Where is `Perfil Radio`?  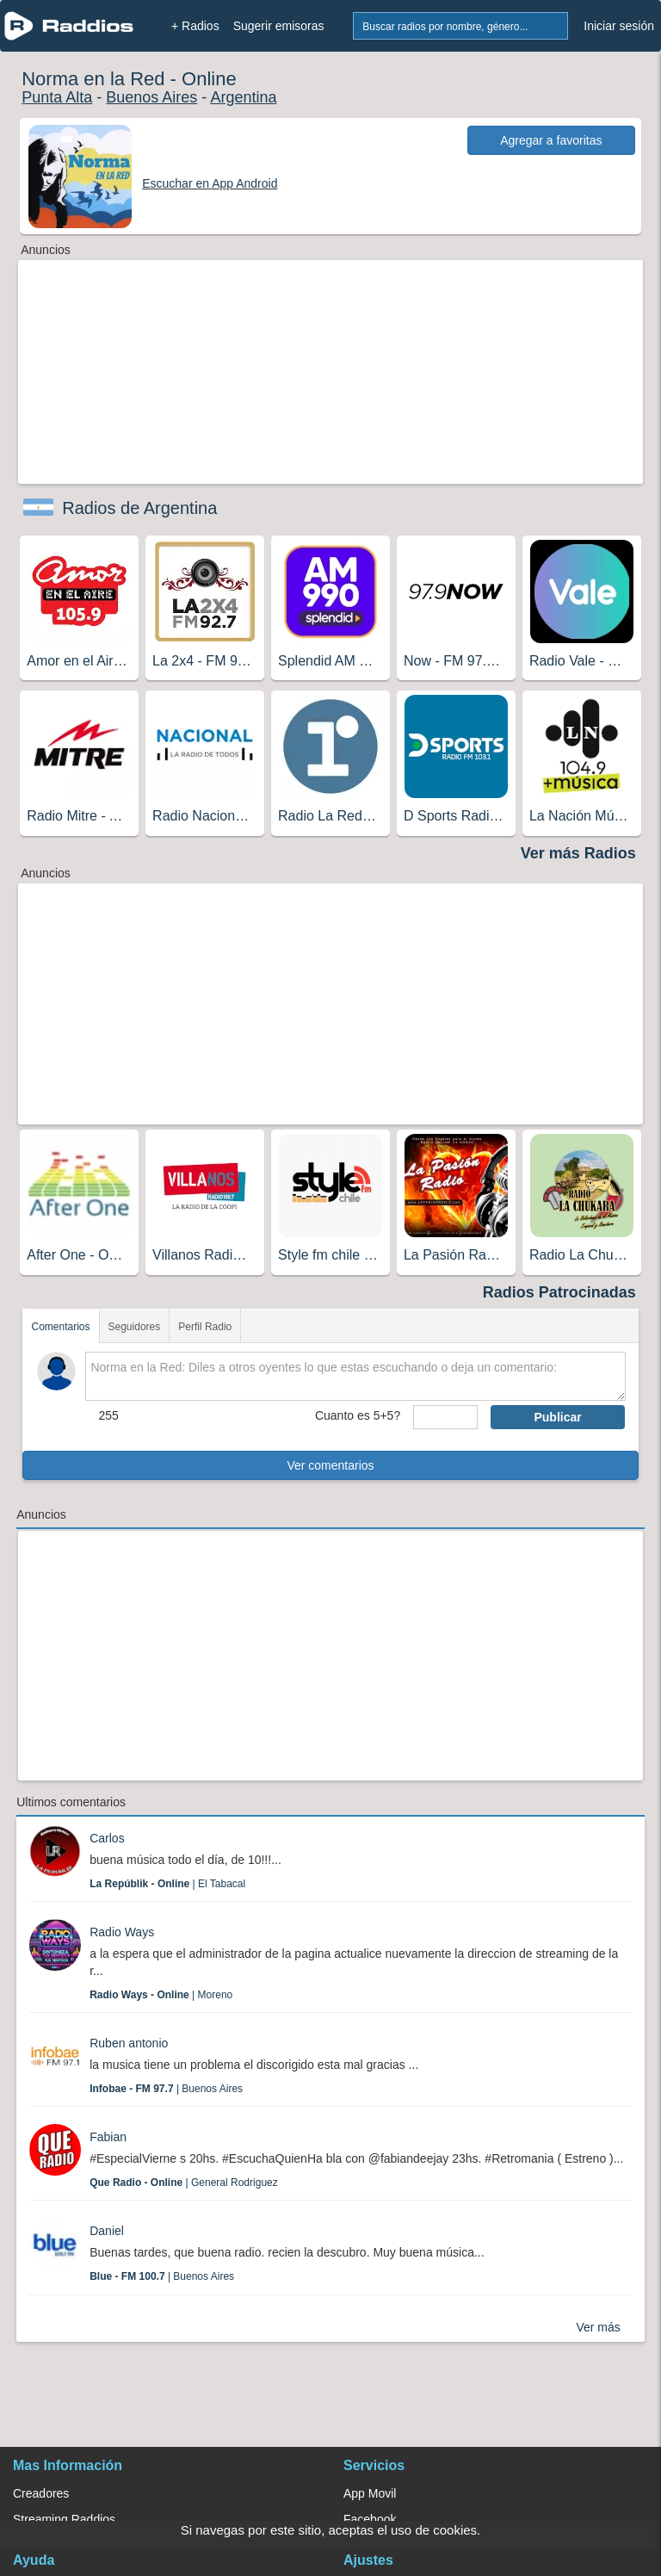 Perfil Radio is located at coordinates (205, 1327).